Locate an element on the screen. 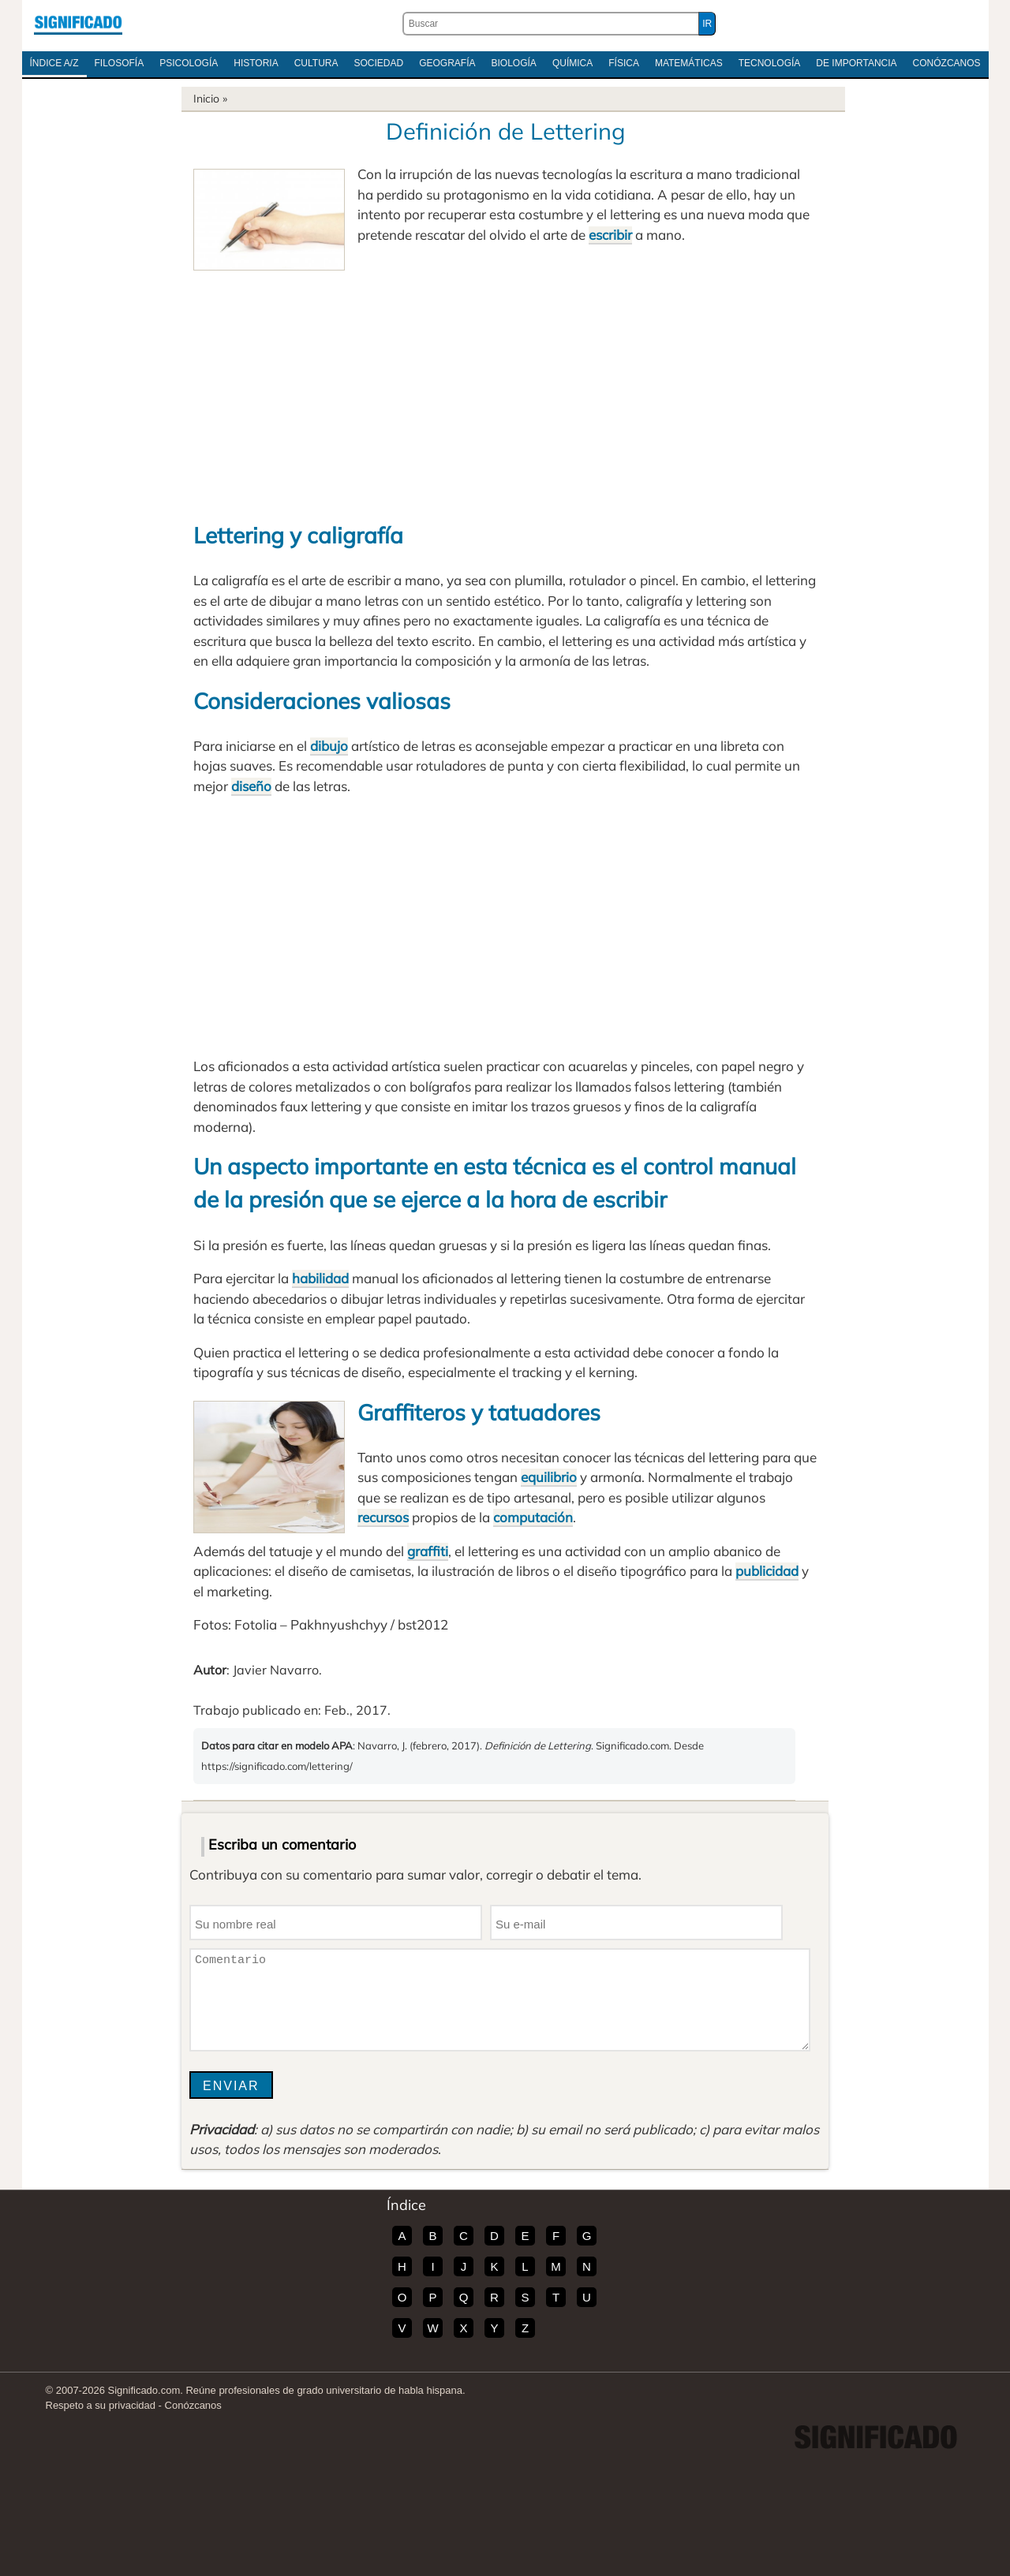 The height and width of the screenshot is (2576, 1010). Matemáticas is located at coordinates (689, 63).